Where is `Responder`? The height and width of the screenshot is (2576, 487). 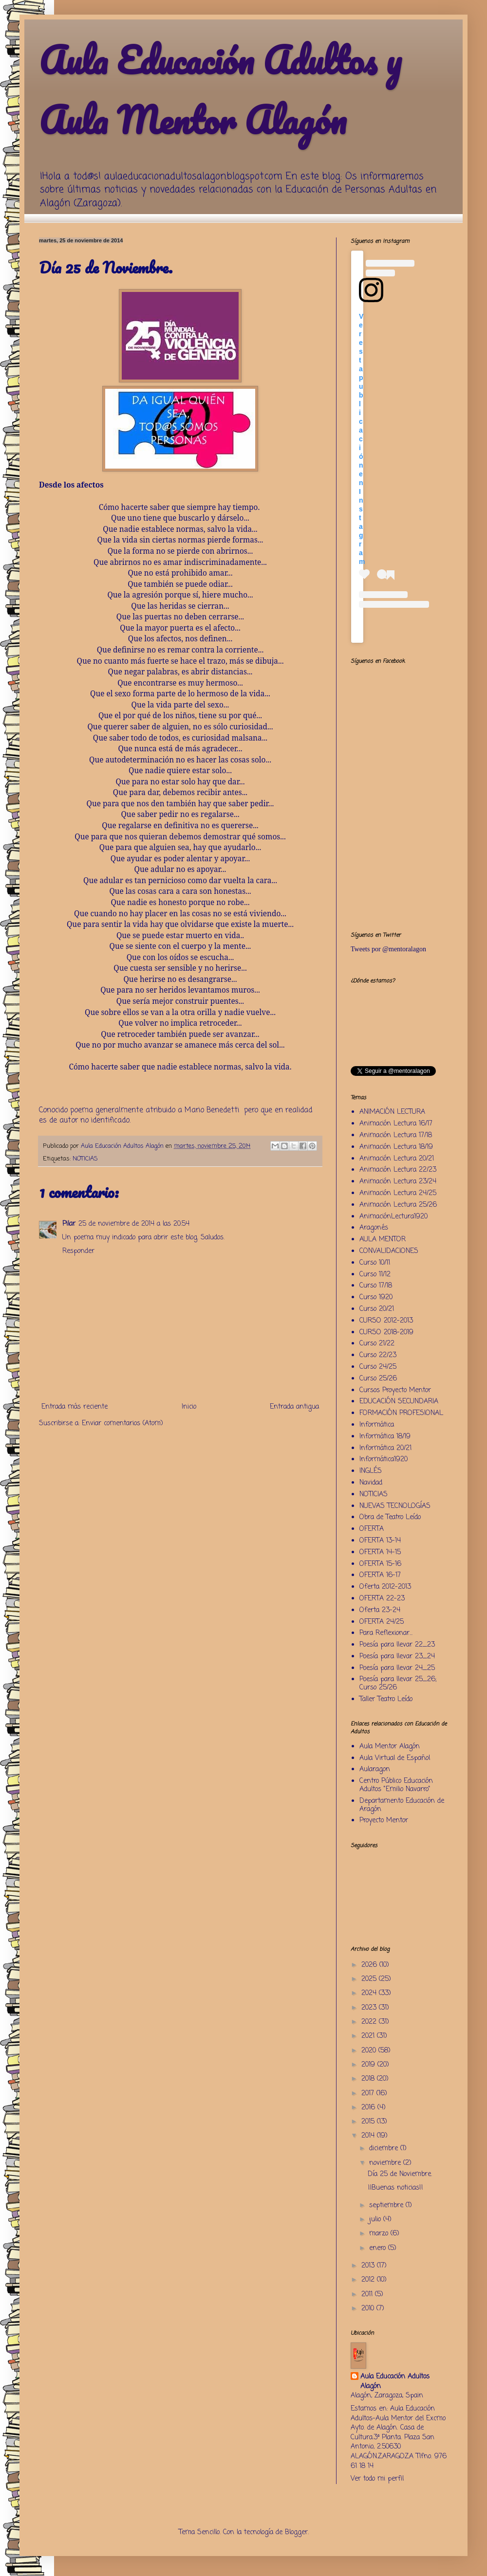
Responder is located at coordinates (78, 1251).